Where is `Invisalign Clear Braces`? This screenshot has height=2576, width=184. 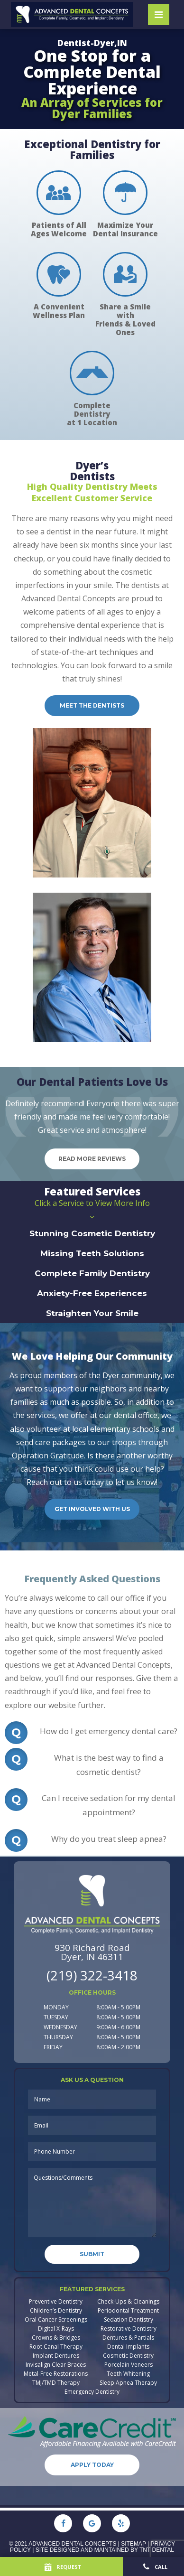
Invisalign Clear Braces is located at coordinates (56, 2365).